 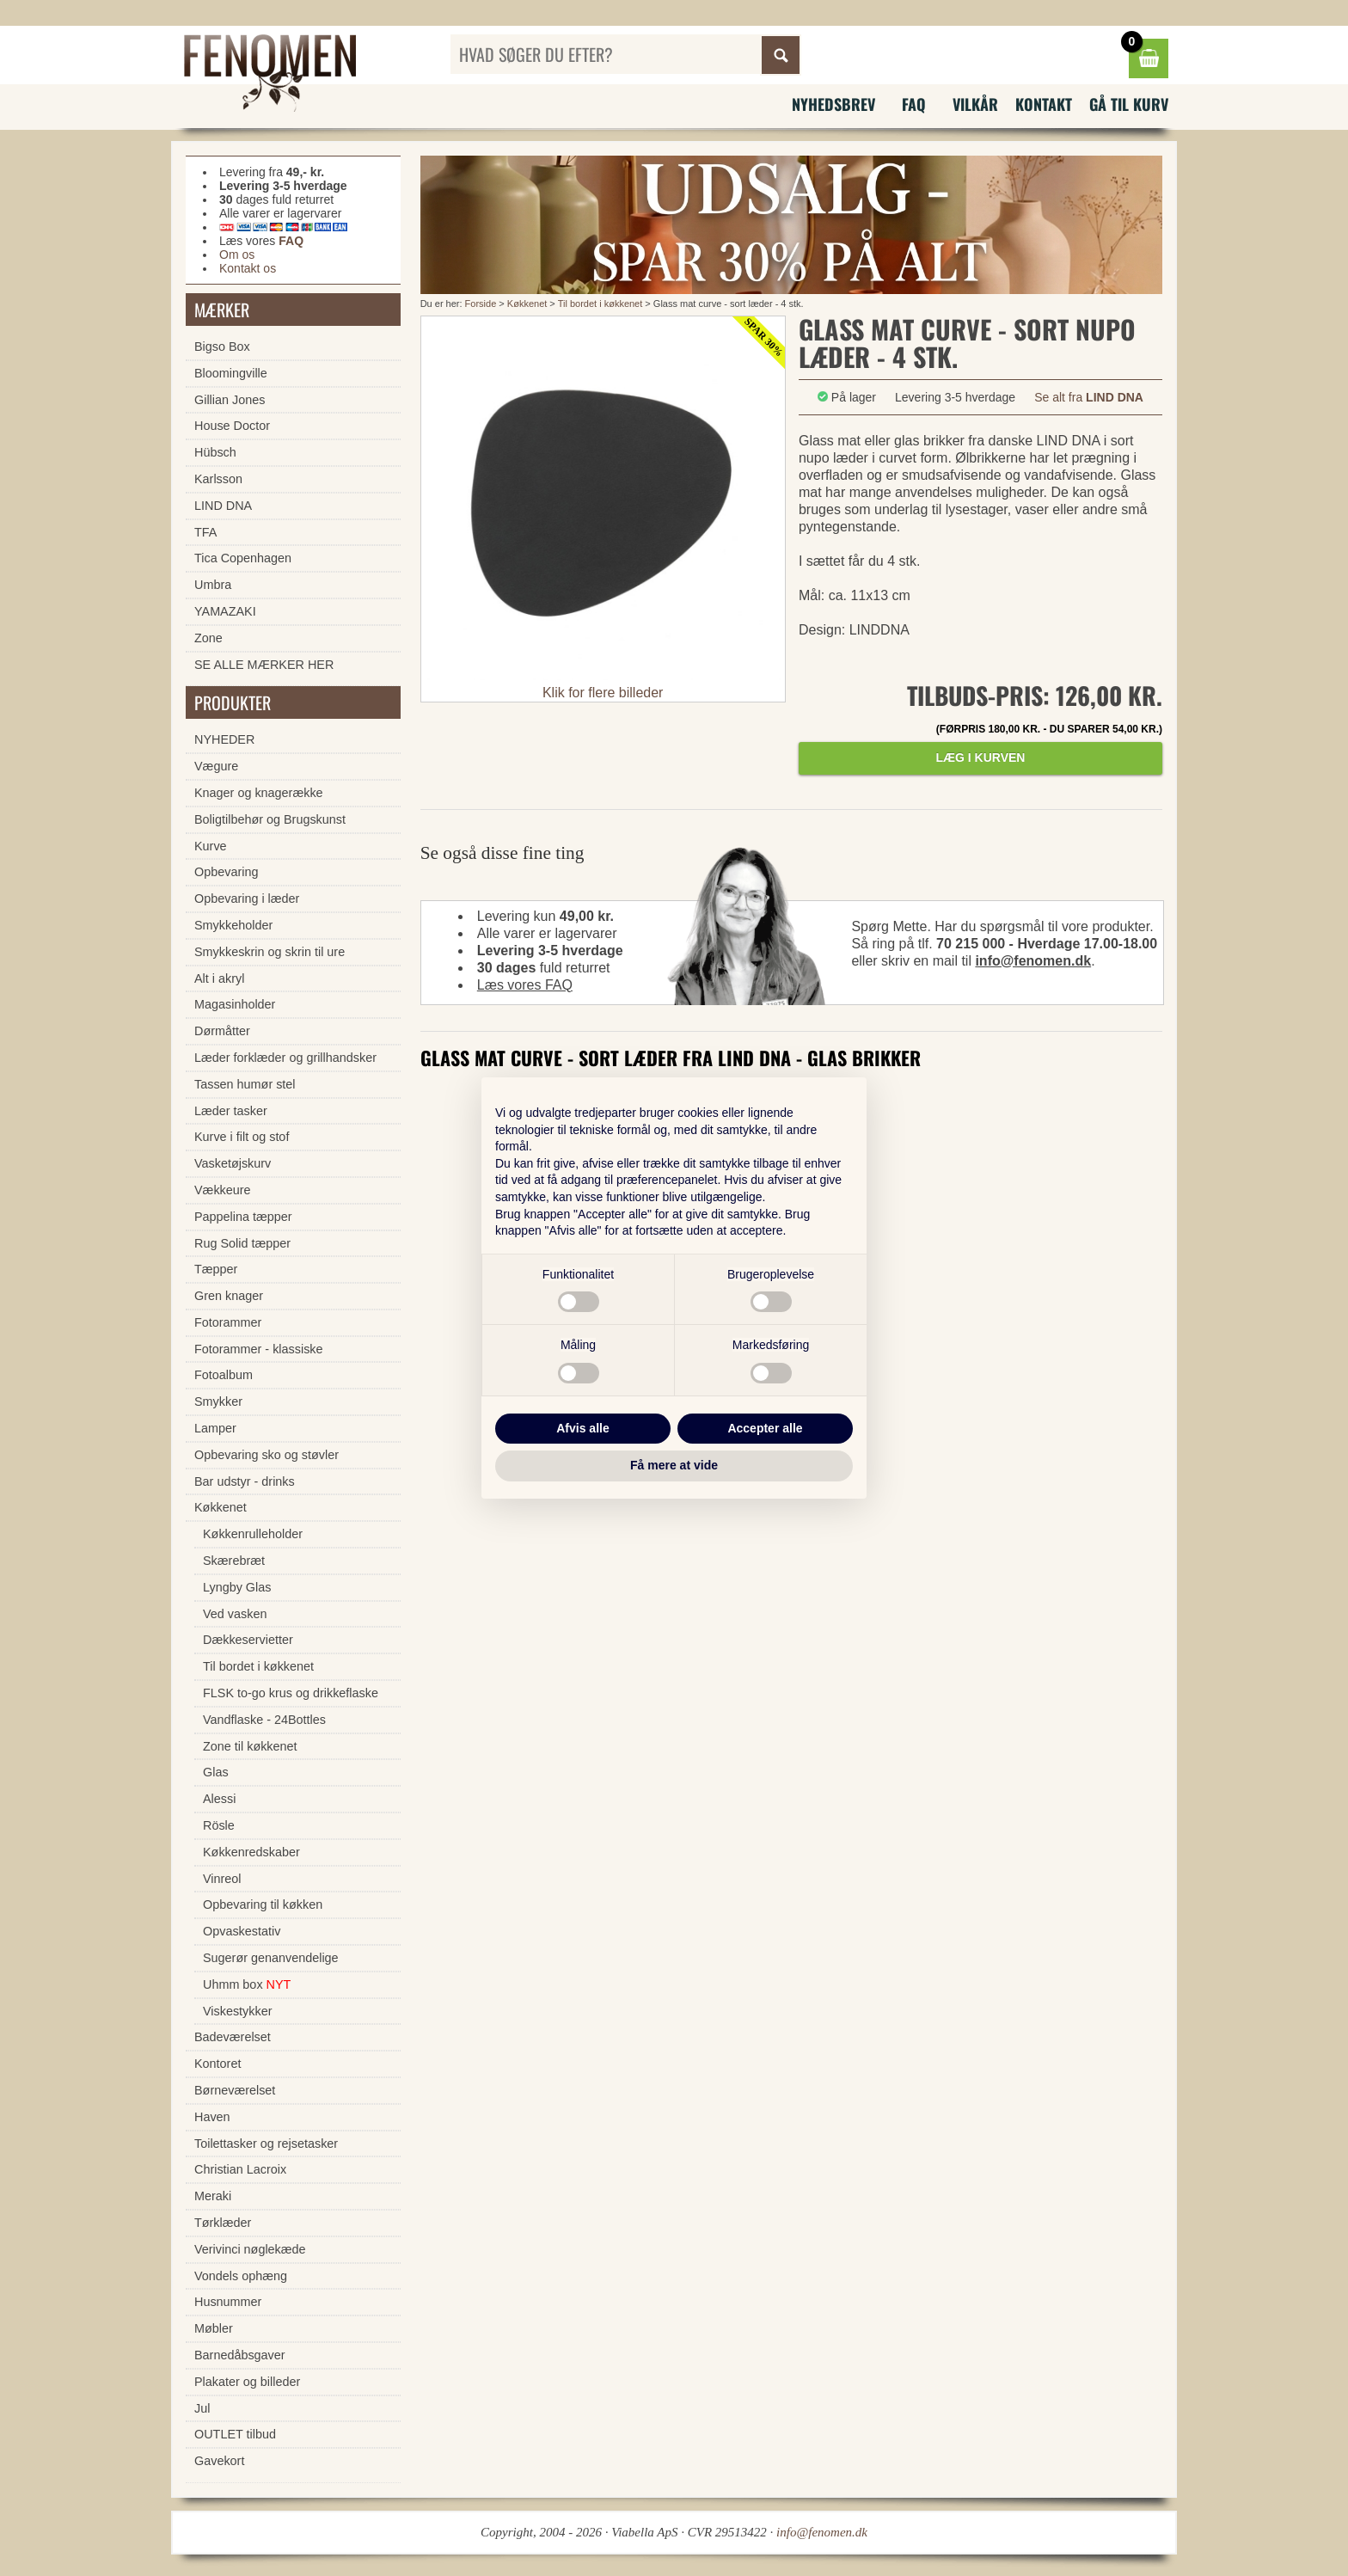 I want to click on Viskestykker, so click(x=238, y=2011).